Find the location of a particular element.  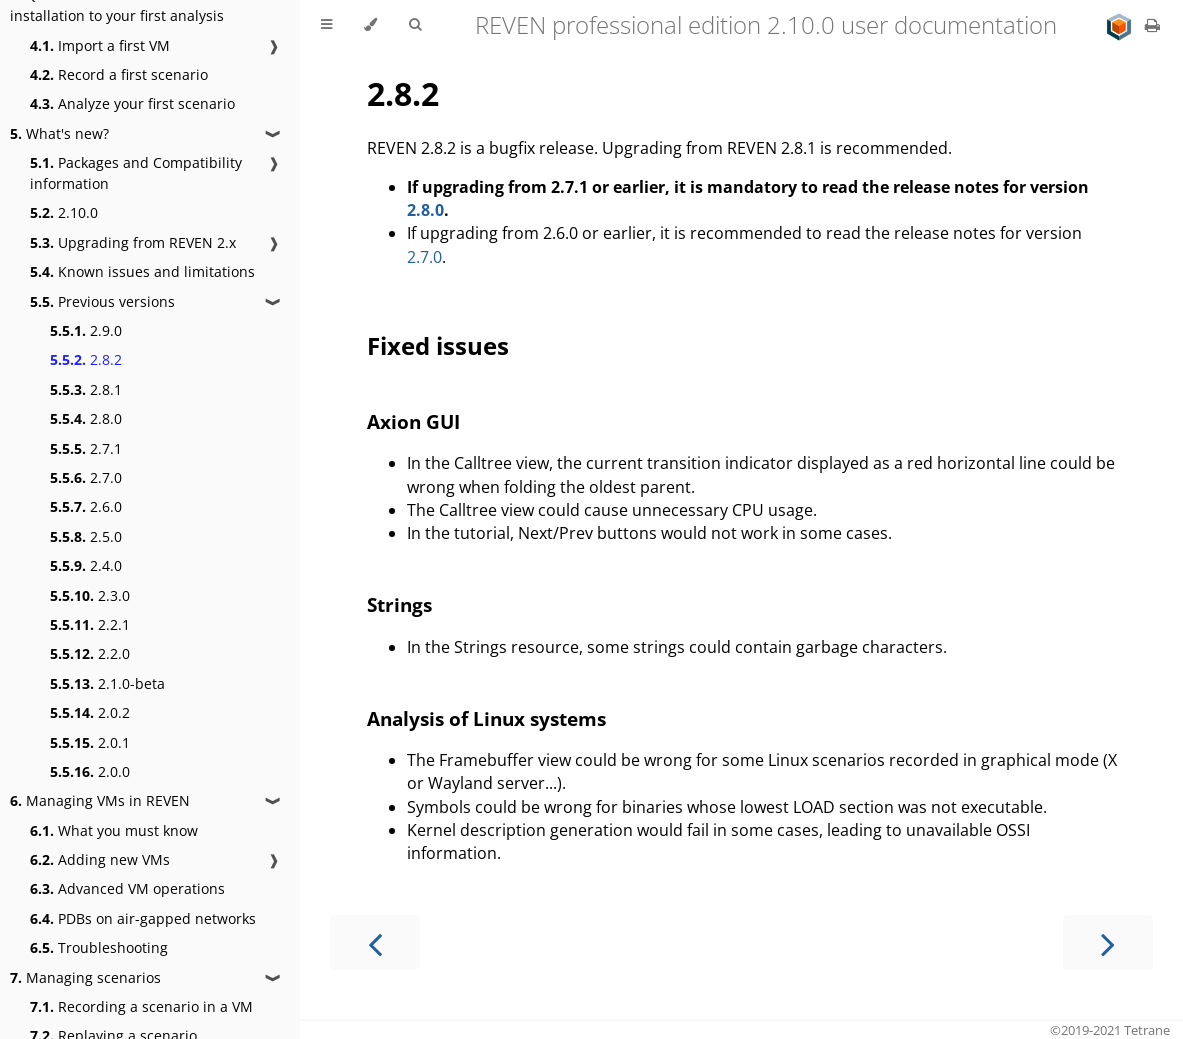

2.0.0 is located at coordinates (90, 771).